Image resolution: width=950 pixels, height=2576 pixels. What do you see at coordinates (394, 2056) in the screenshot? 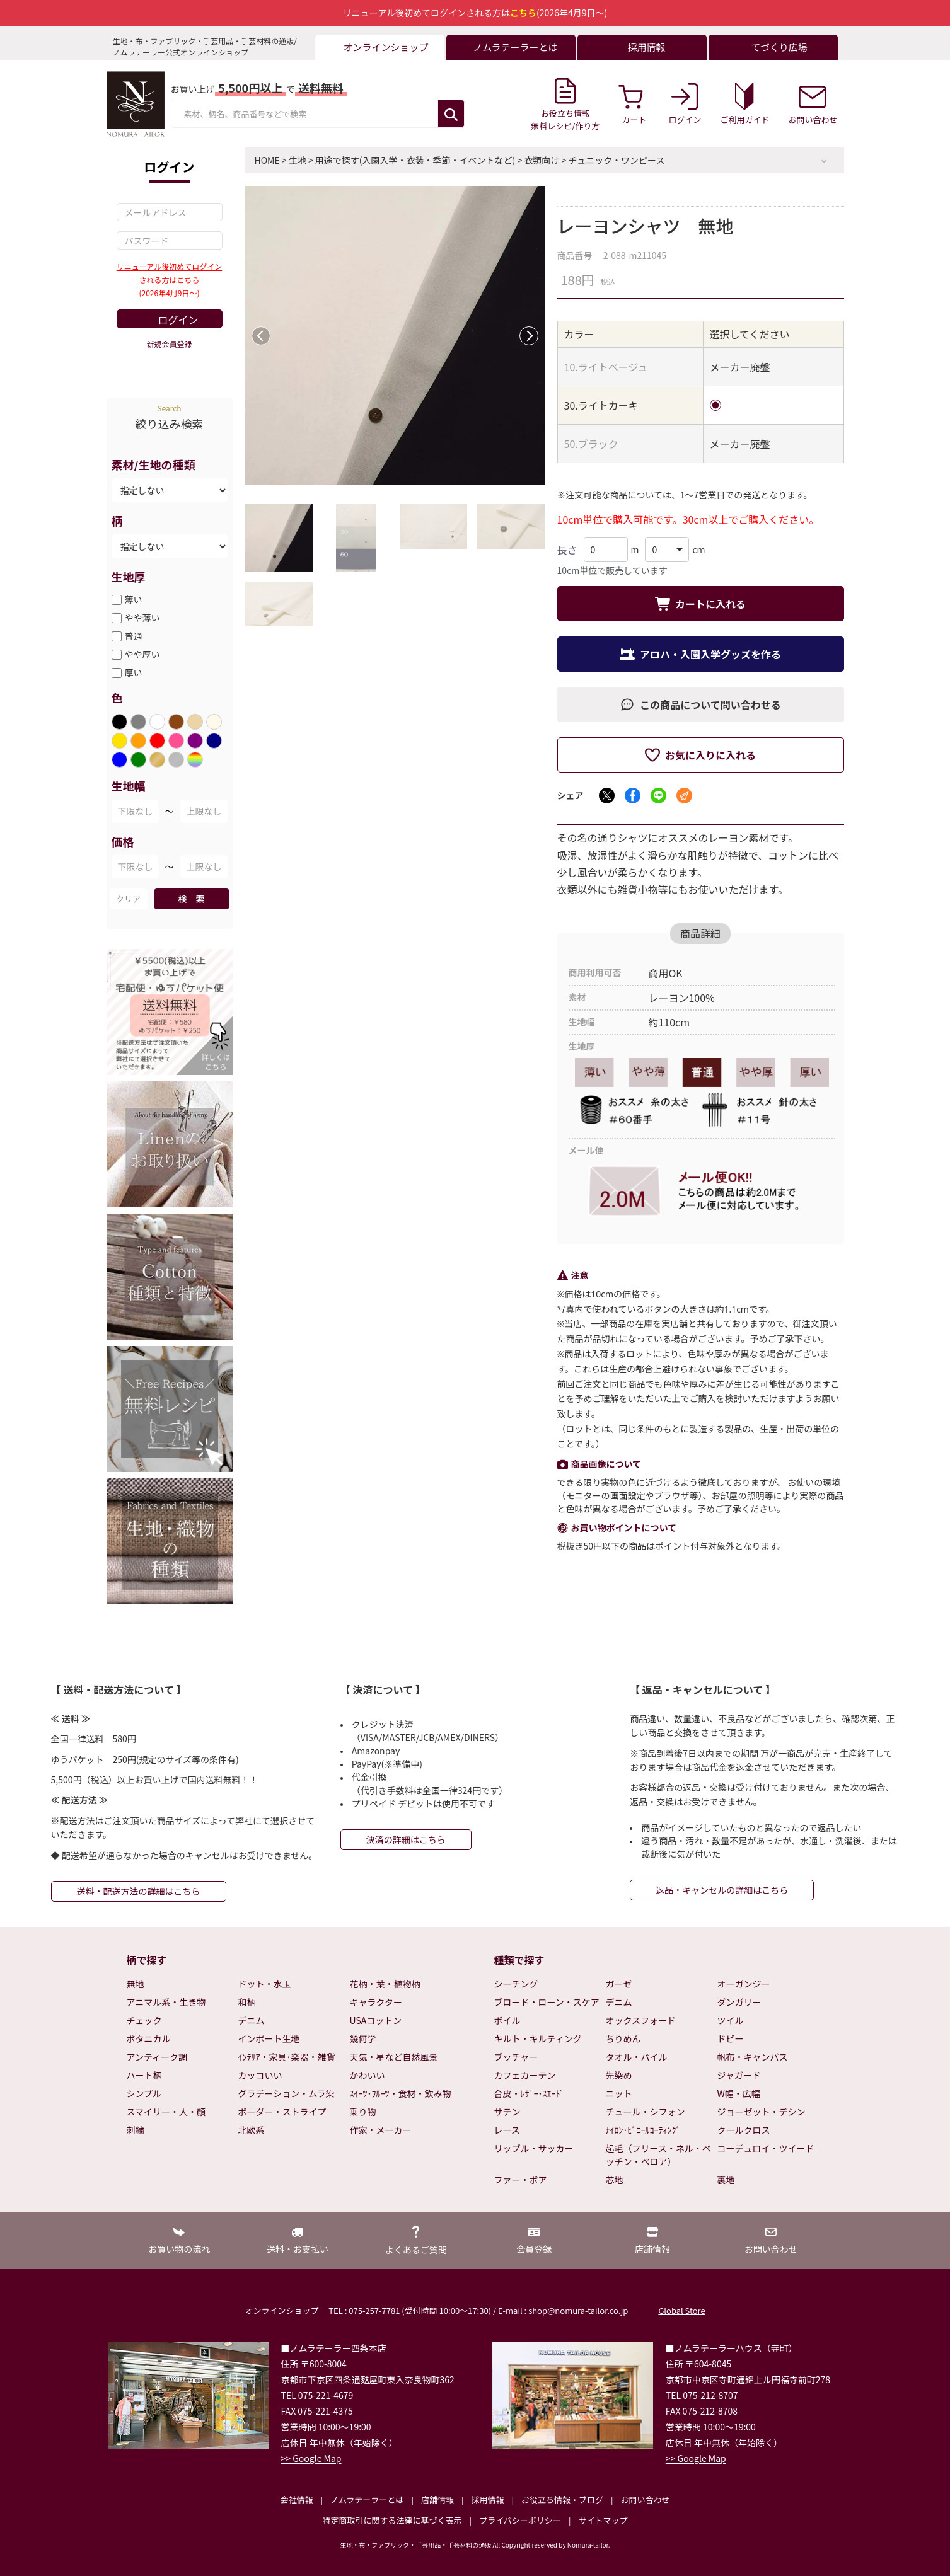
I see `天気・星など自然風景` at bounding box center [394, 2056].